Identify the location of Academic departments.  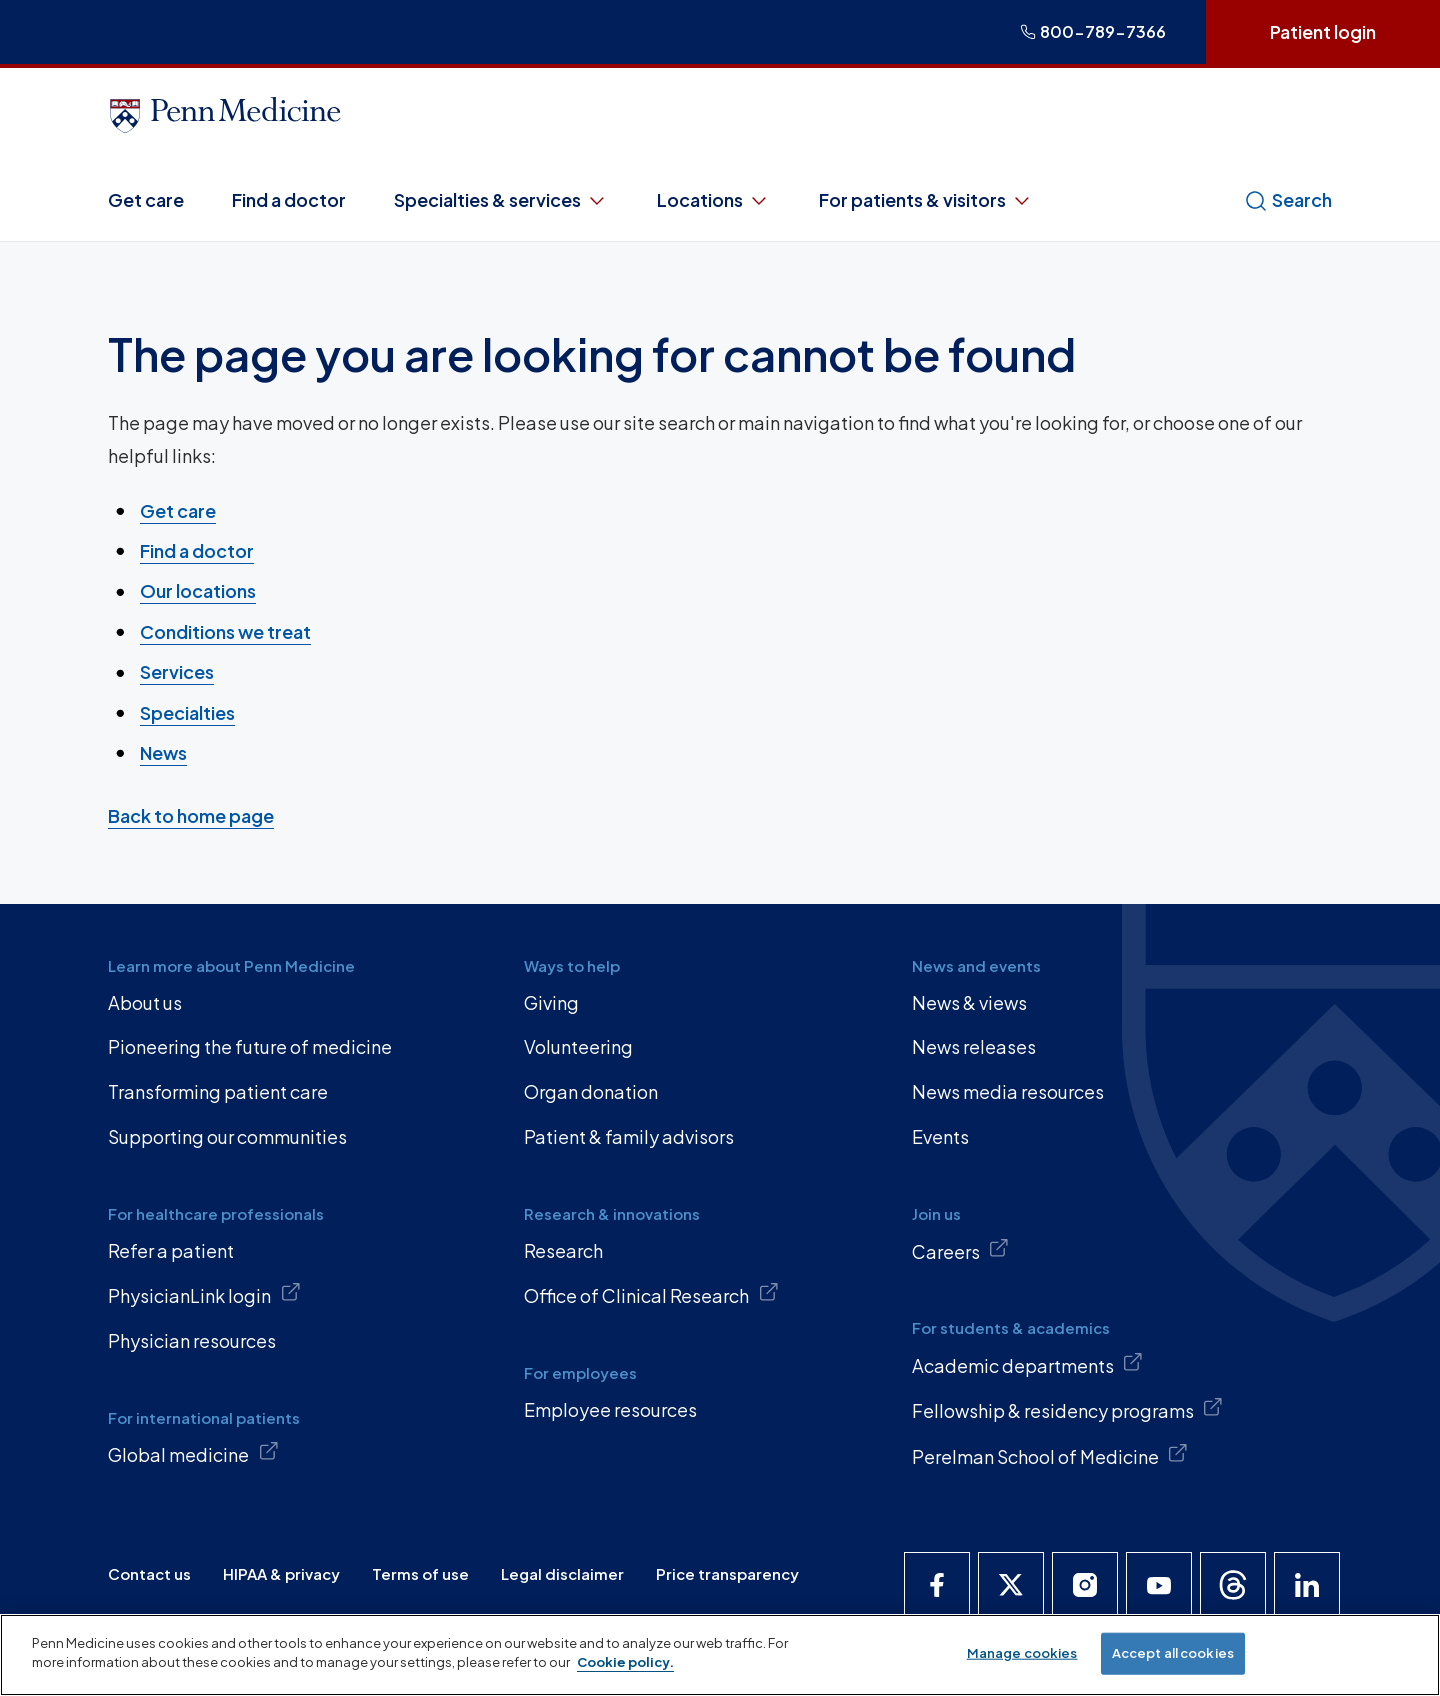
(1028, 1364).